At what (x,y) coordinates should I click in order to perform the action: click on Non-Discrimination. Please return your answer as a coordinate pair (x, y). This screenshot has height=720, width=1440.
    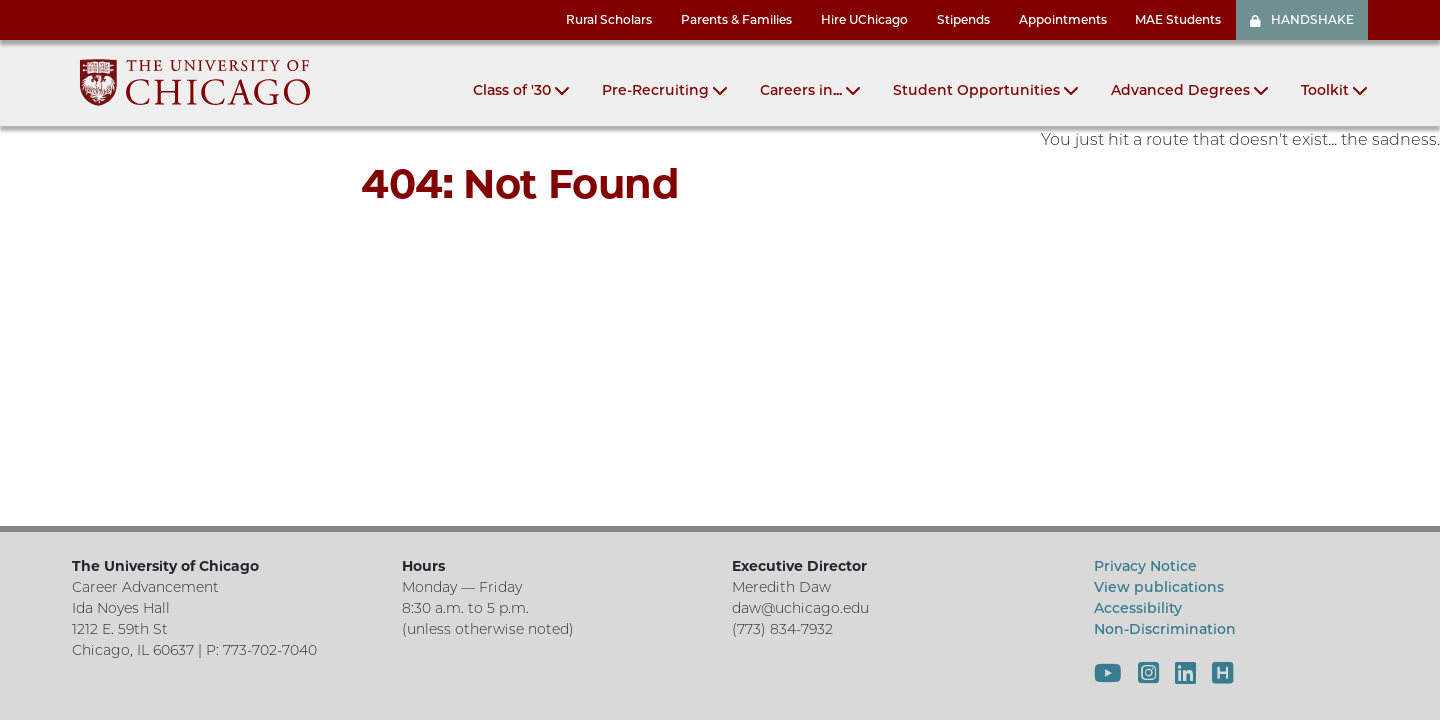
    Looking at the image, I should click on (1165, 629).